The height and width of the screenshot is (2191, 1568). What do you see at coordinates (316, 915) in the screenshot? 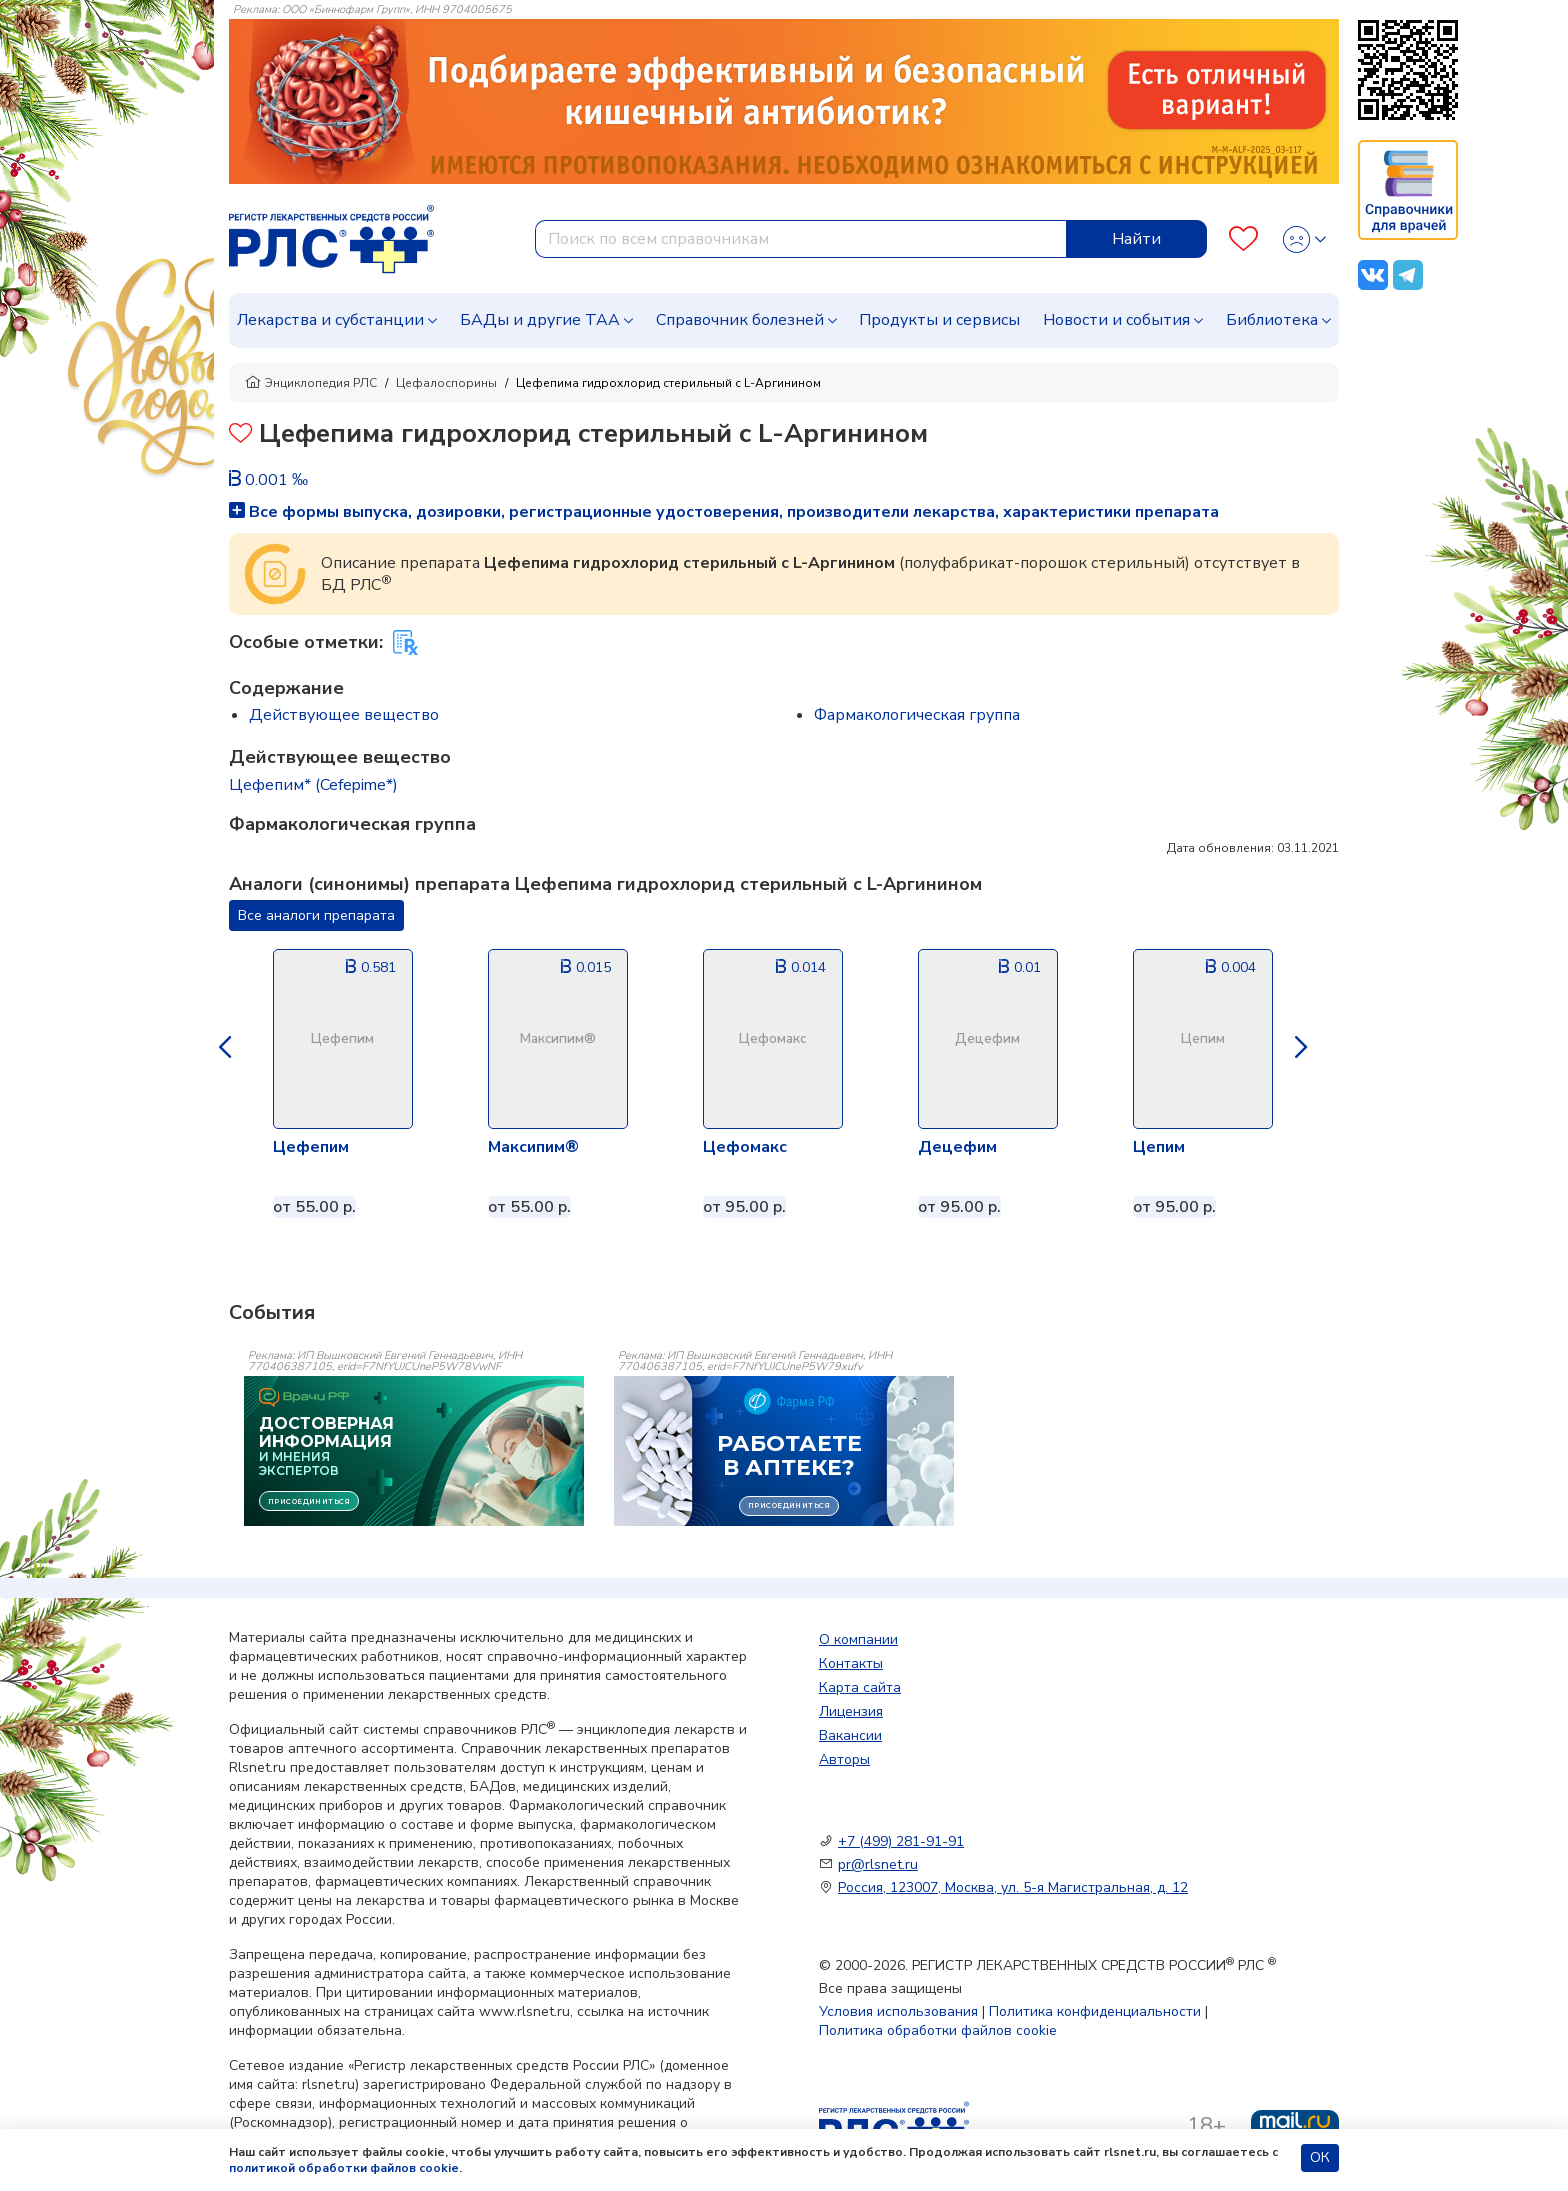
I see `Все аналоги препарата` at bounding box center [316, 915].